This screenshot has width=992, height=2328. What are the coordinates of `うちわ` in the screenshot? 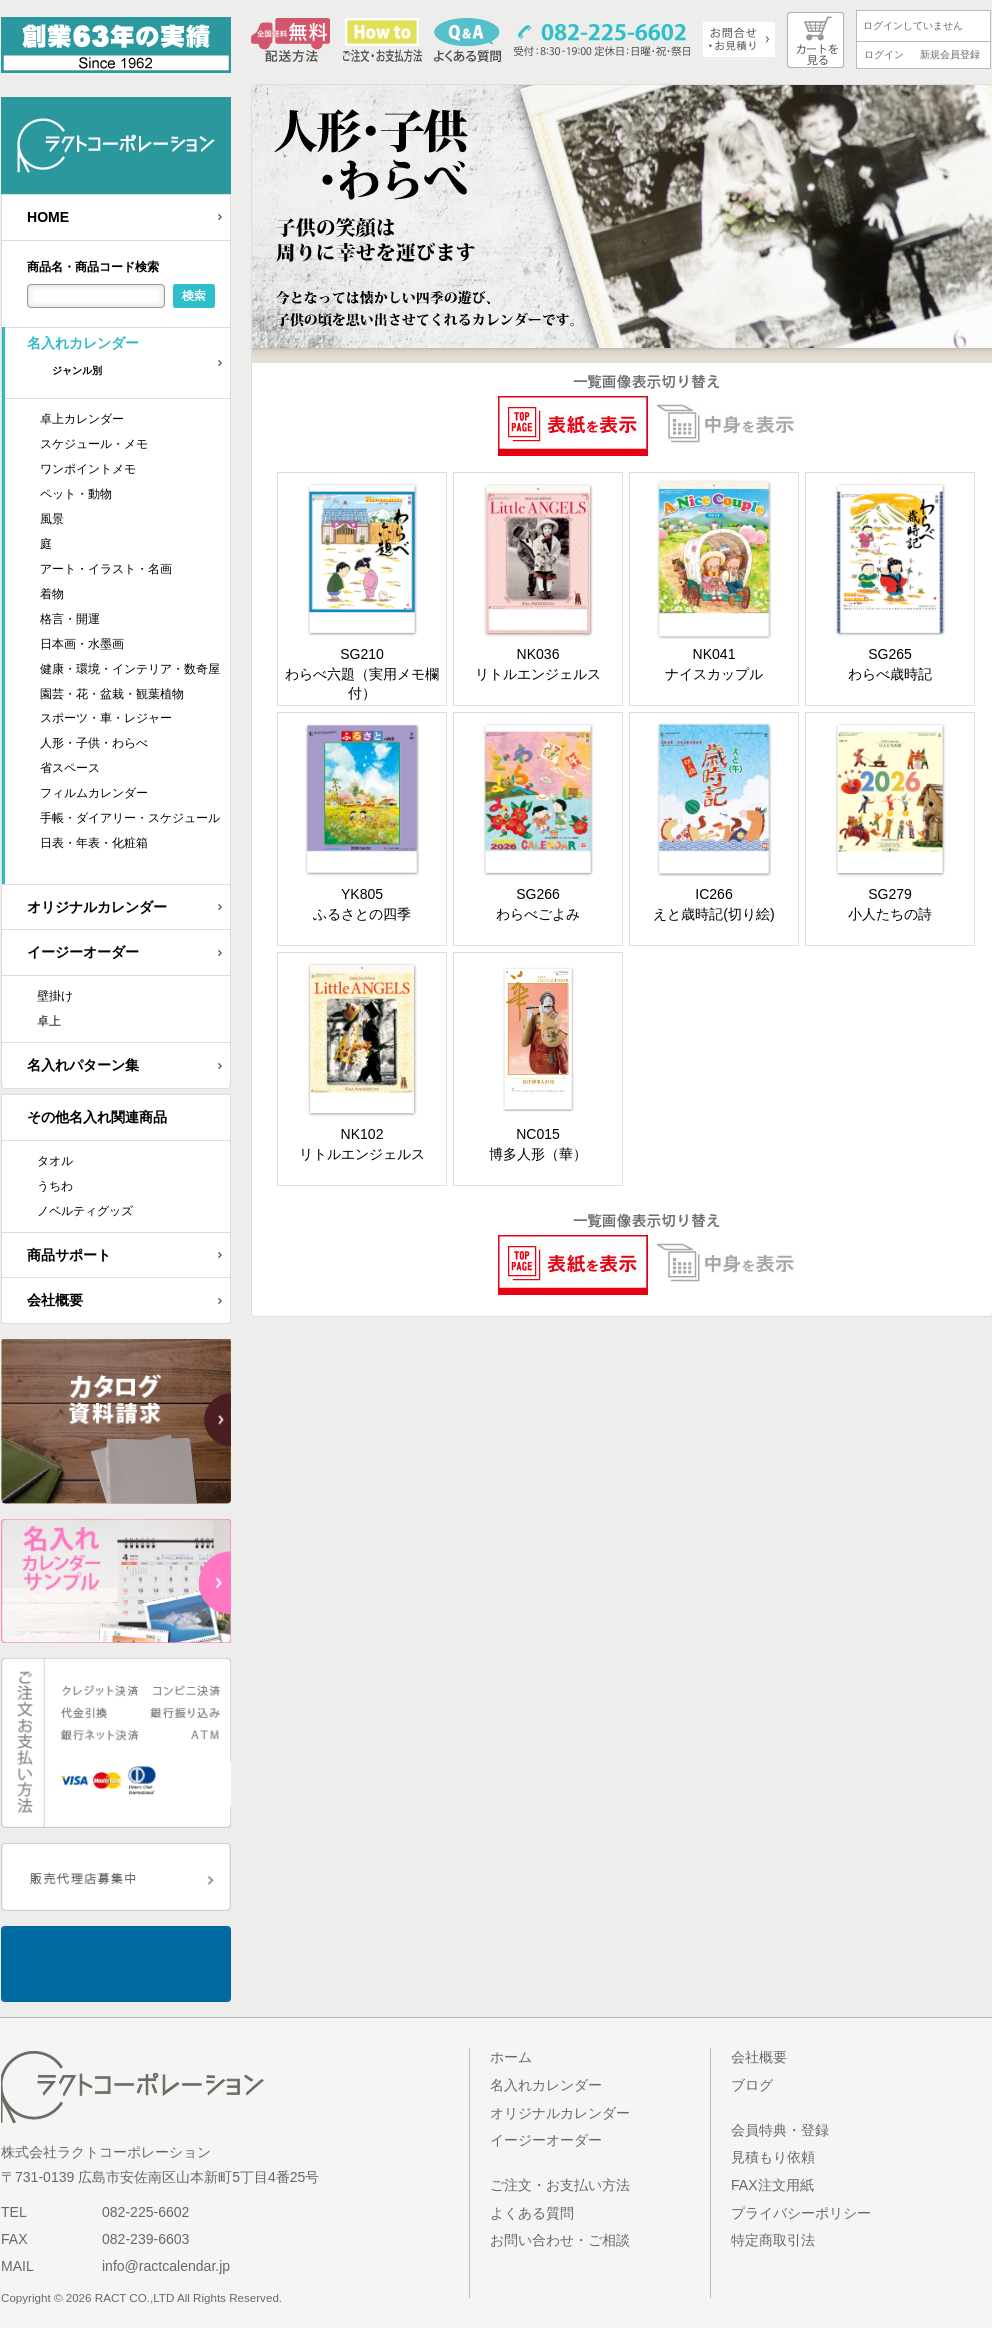 It's located at (55, 1186).